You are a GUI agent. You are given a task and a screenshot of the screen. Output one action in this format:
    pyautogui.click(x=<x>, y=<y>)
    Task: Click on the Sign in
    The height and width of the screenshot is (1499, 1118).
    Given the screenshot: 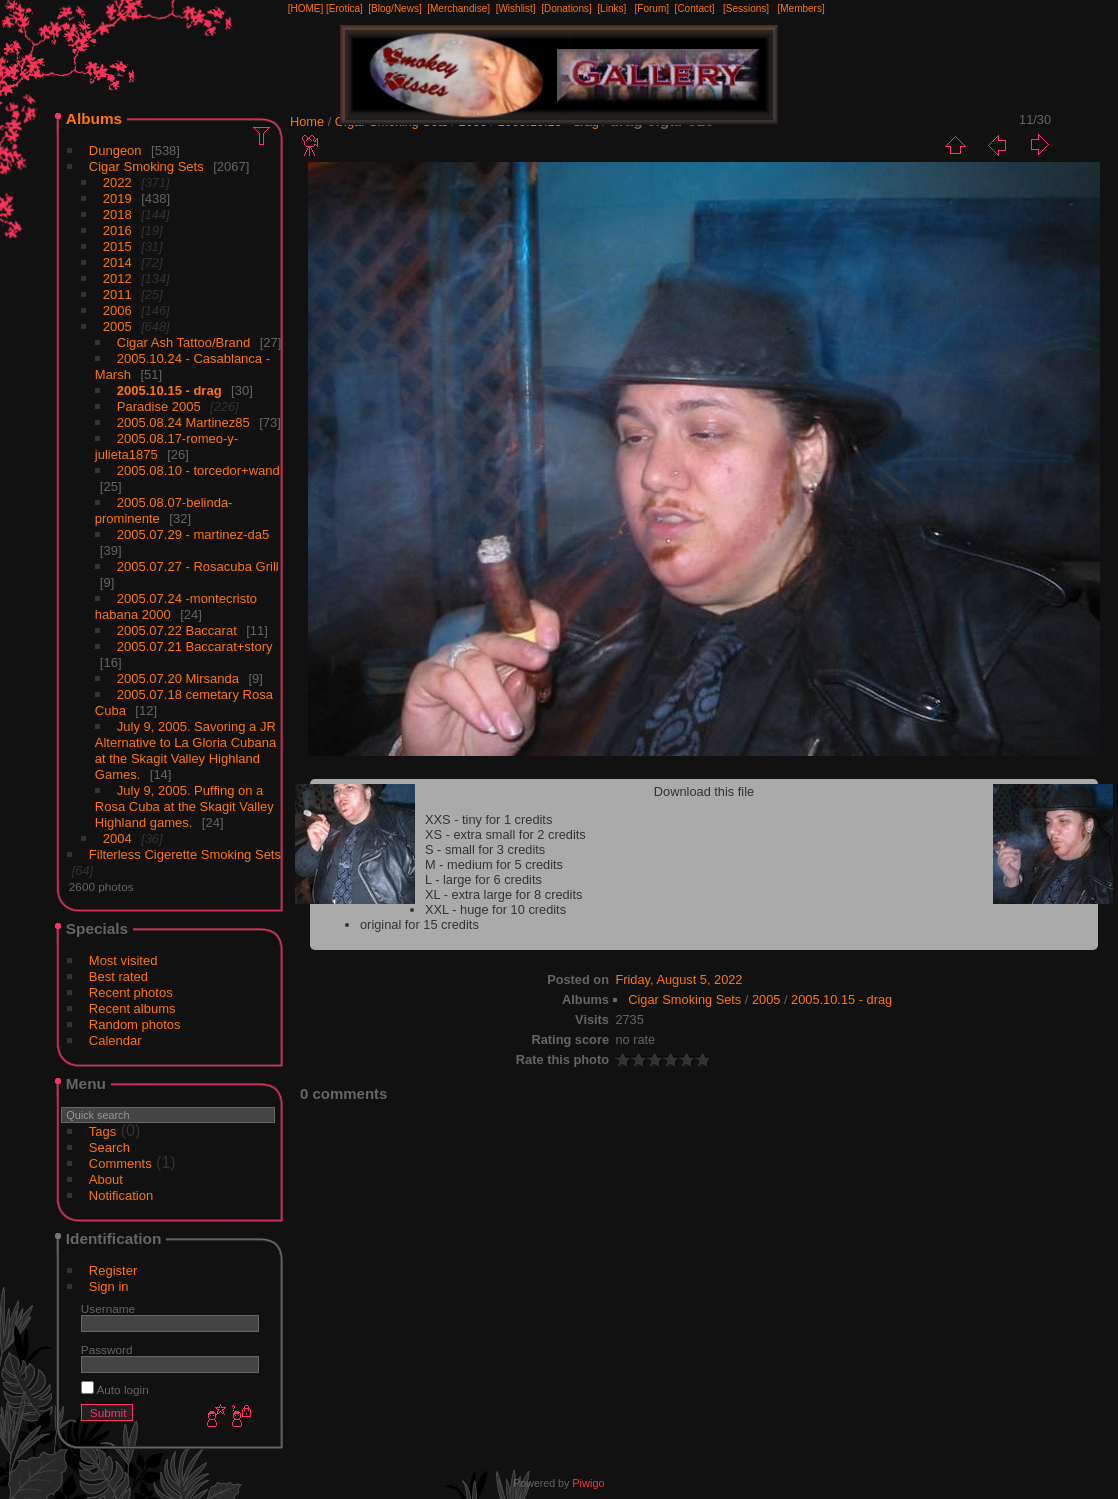 What is the action you would take?
    pyautogui.click(x=109, y=1286)
    